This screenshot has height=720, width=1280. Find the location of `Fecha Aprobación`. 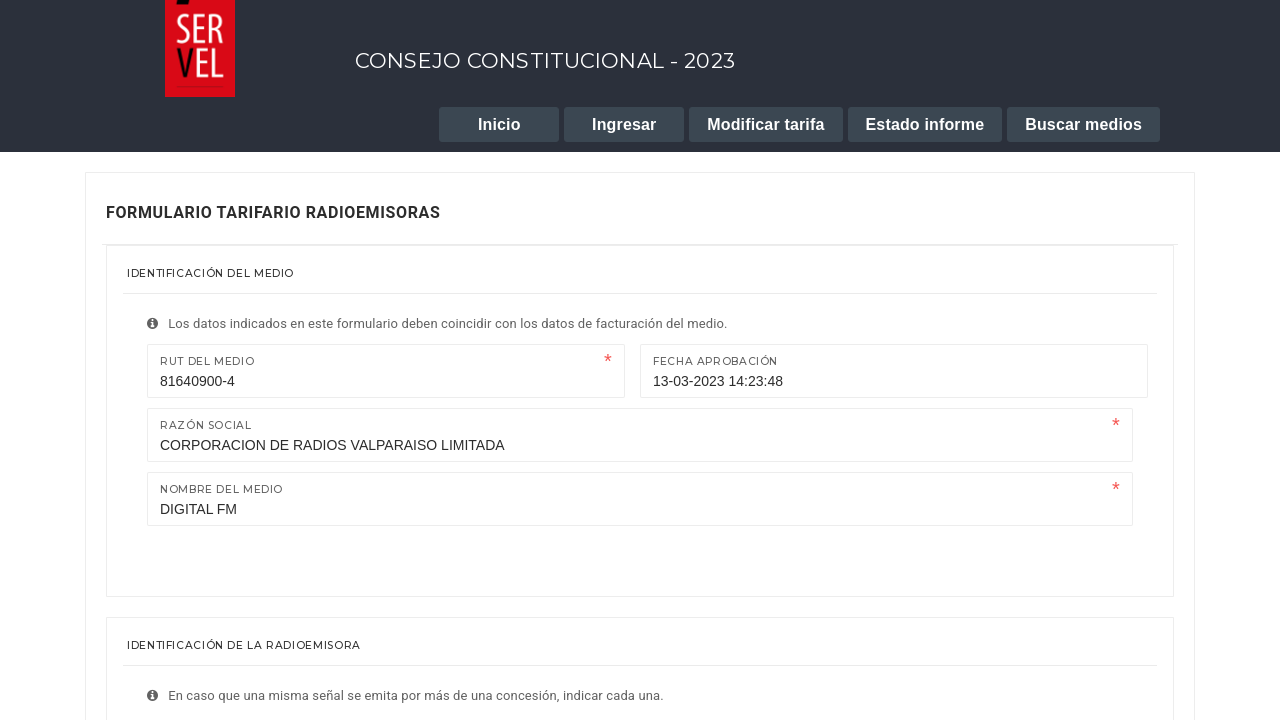

Fecha Aprobación is located at coordinates (715, 361).